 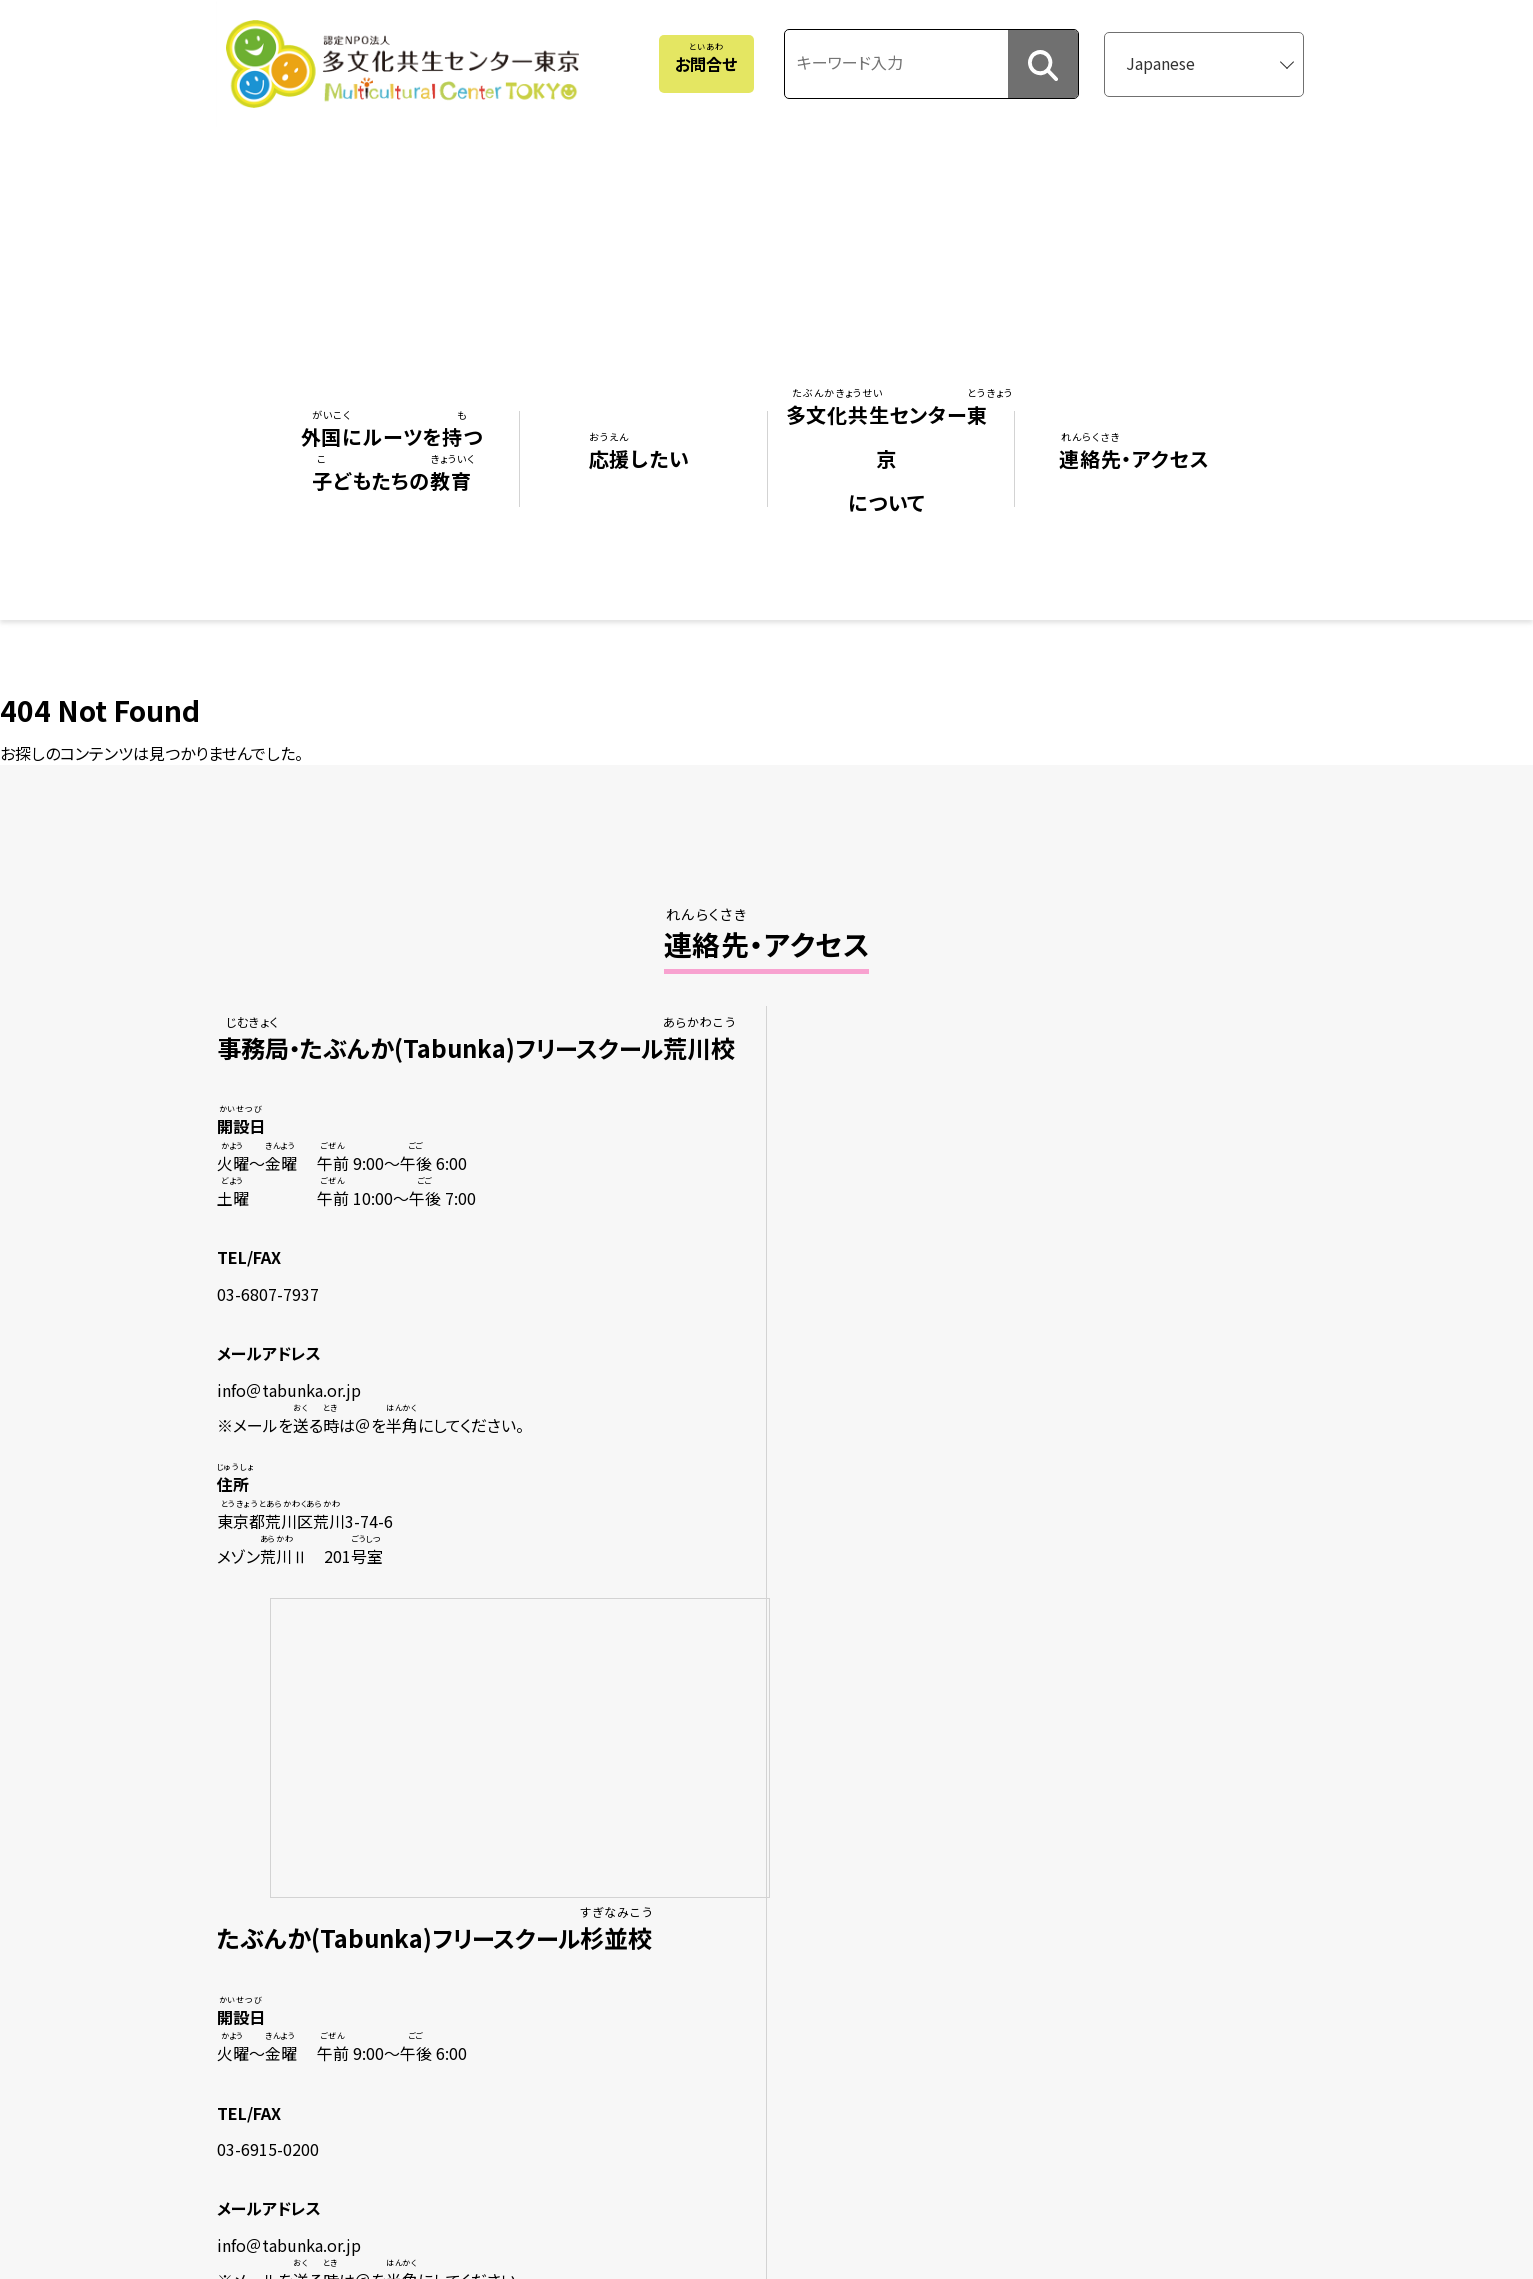 What do you see at coordinates (973, 1857) in the screenshot?
I see `よくある` at bounding box center [973, 1857].